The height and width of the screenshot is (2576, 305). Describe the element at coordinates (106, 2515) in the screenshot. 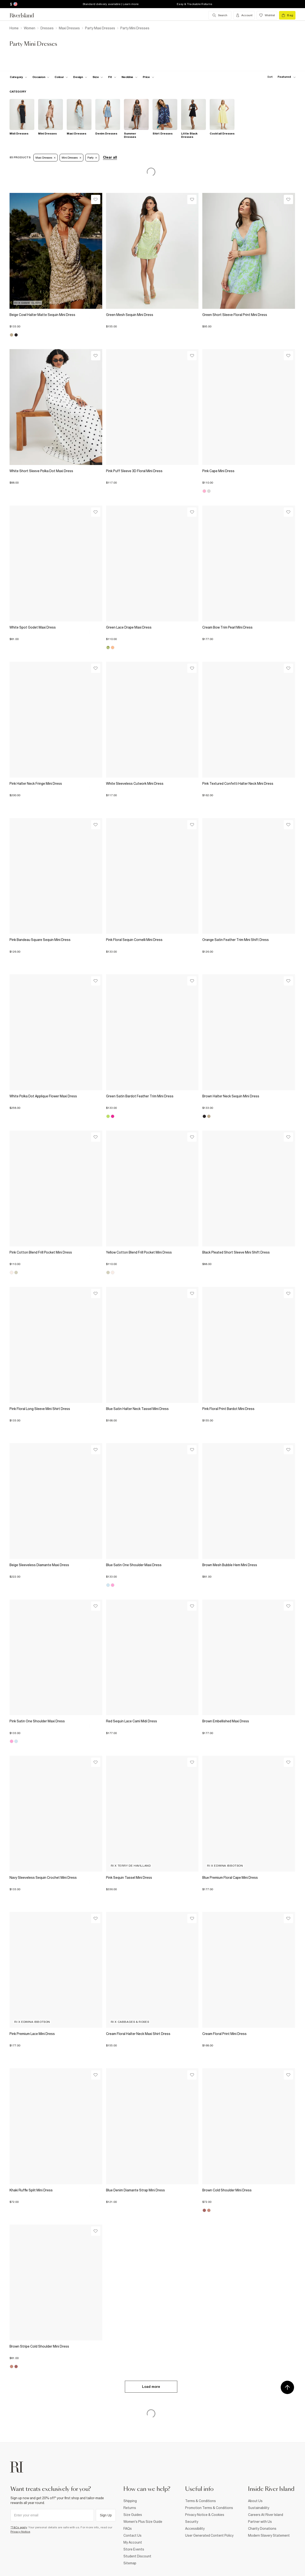

I see `Sign Up` at that location.